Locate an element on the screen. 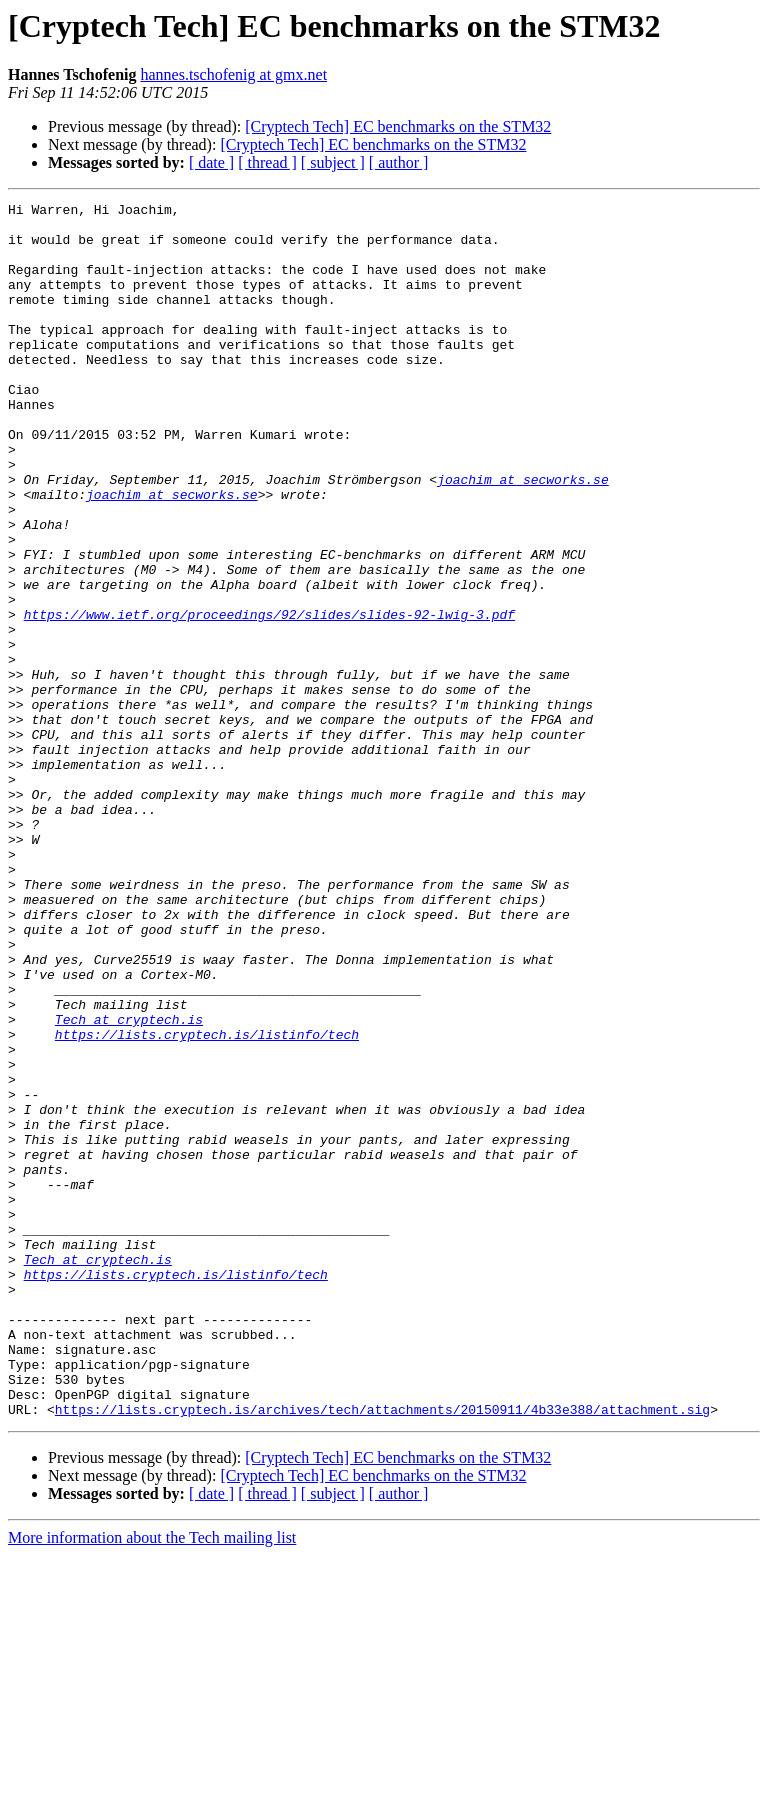 The width and height of the screenshot is (768, 1798). [ author ] is located at coordinates (399, 162).